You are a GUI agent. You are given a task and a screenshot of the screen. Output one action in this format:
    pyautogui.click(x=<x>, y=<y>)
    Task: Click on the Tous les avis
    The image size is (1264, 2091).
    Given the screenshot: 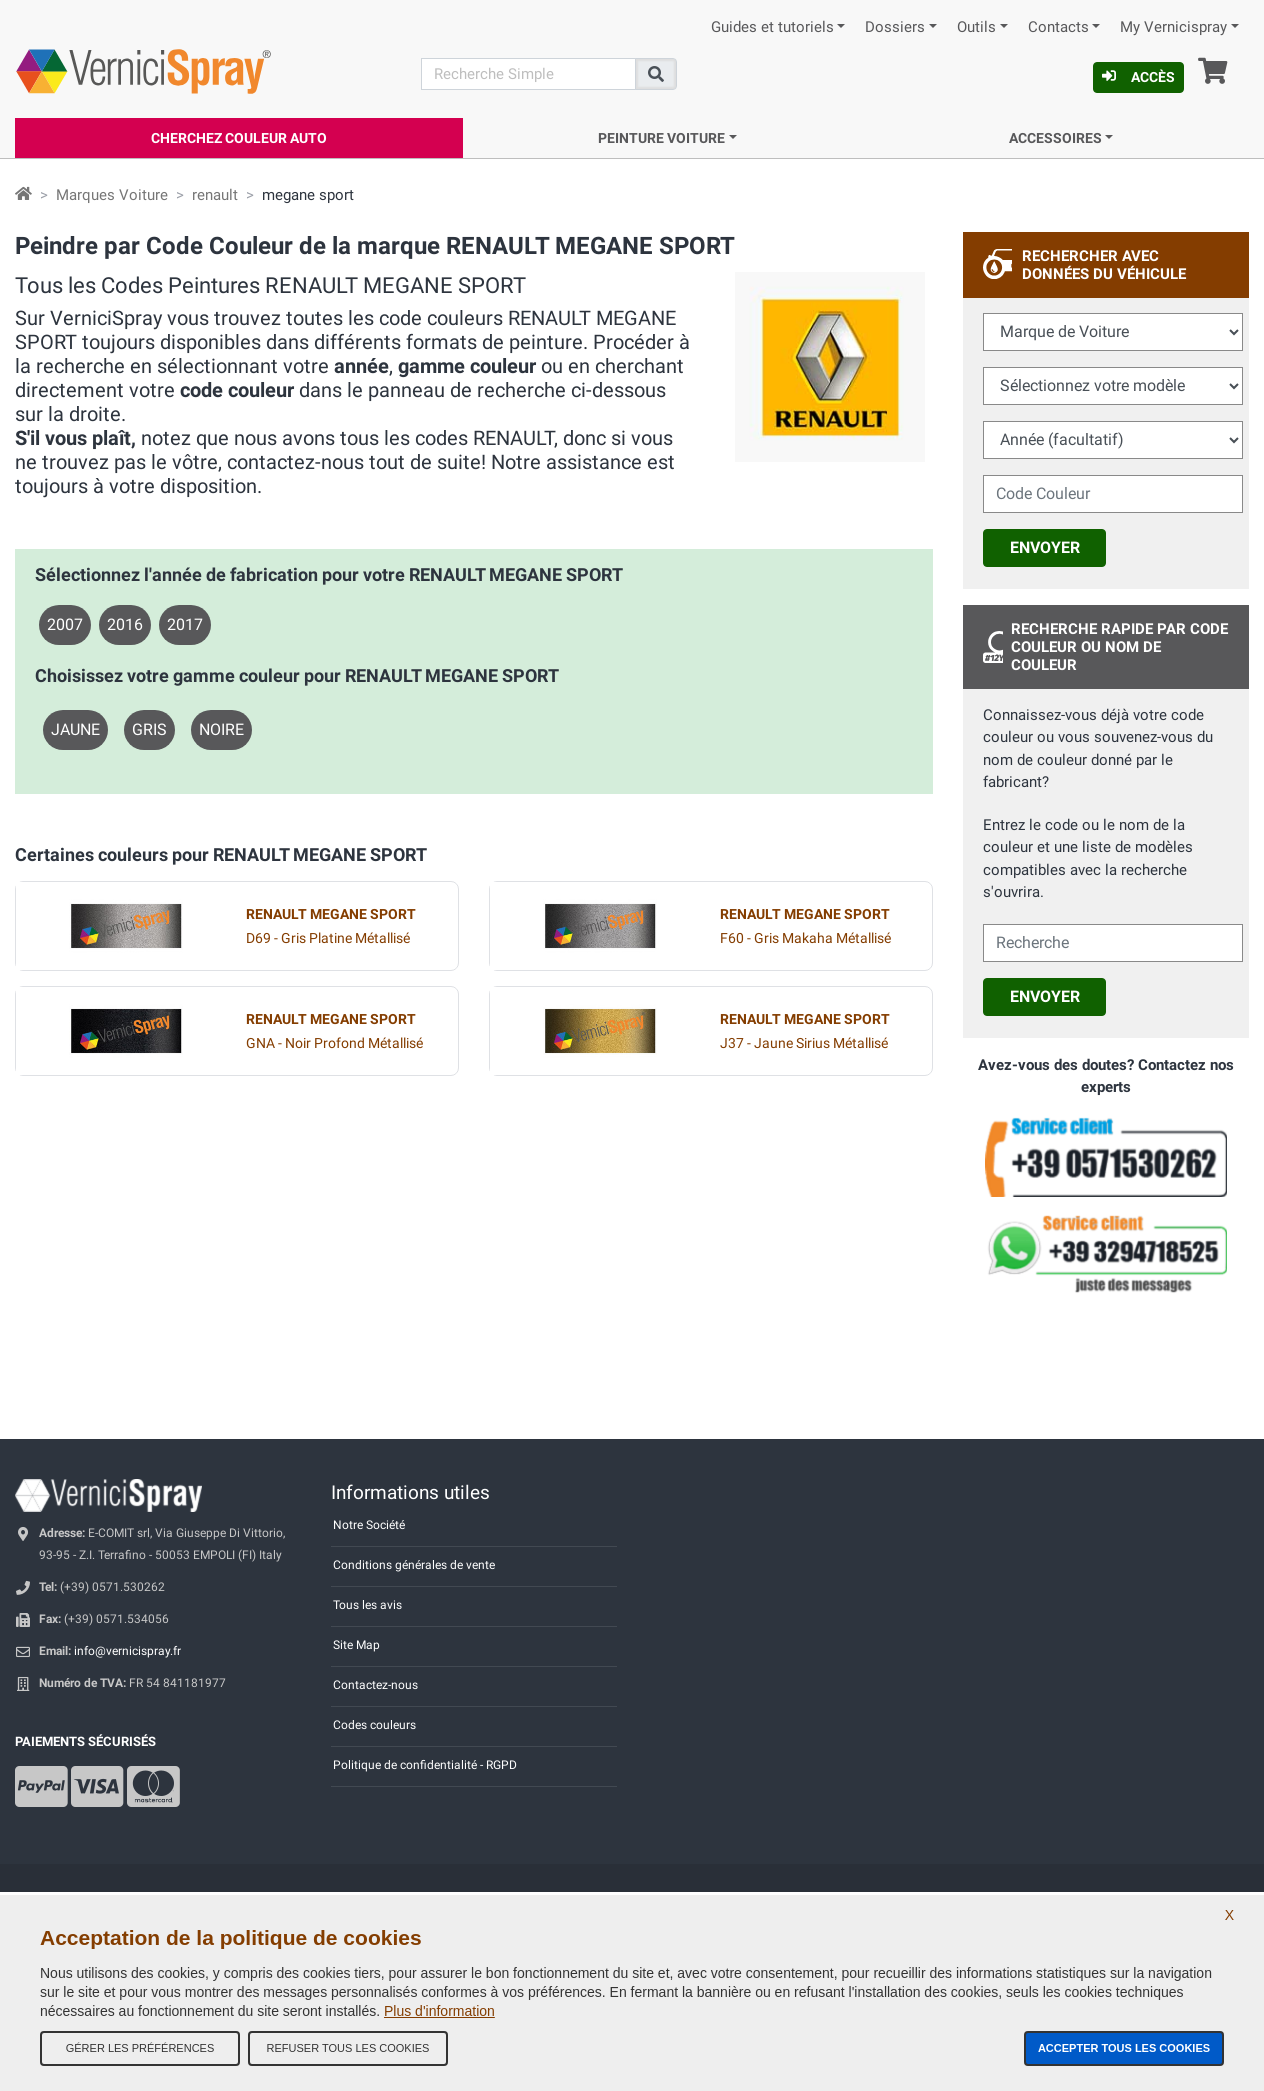 What is the action you would take?
    pyautogui.click(x=367, y=1605)
    